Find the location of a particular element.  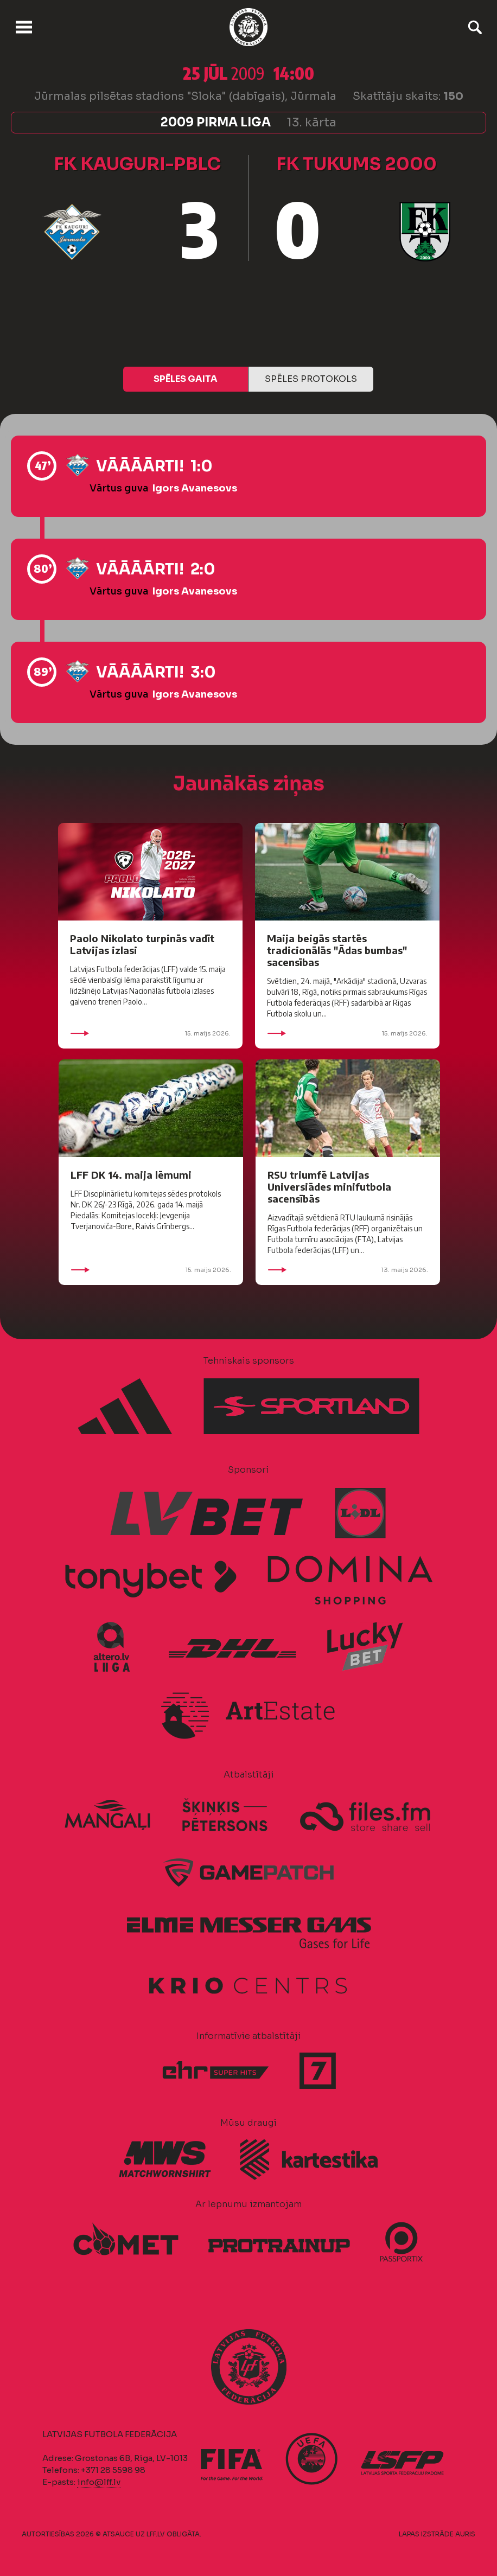

Maija beigās startēs tradicionālās "Ādas bumbas" sacensības is located at coordinates (337, 950).